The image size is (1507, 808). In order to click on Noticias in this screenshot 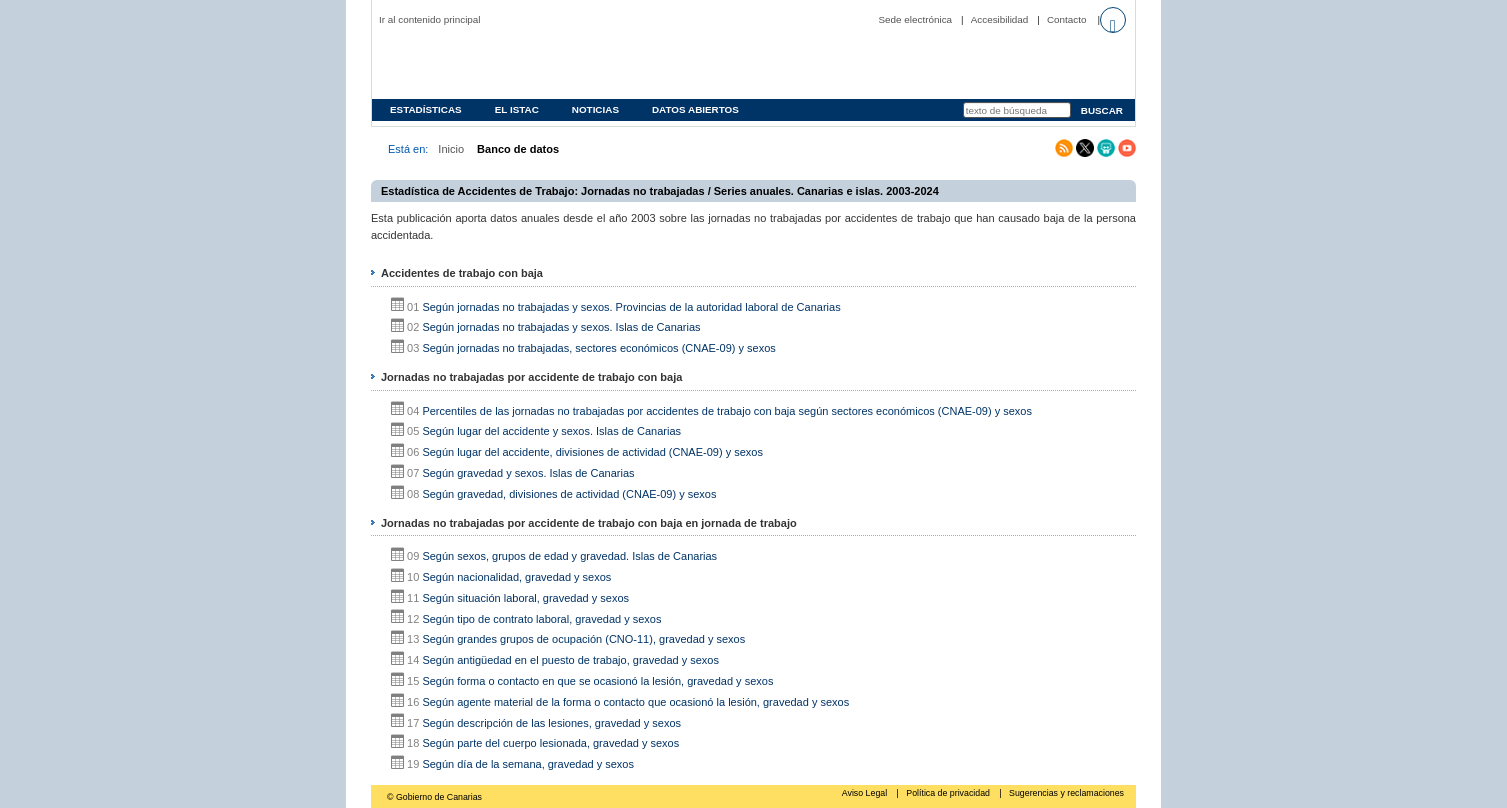, I will do `click(595, 109)`.